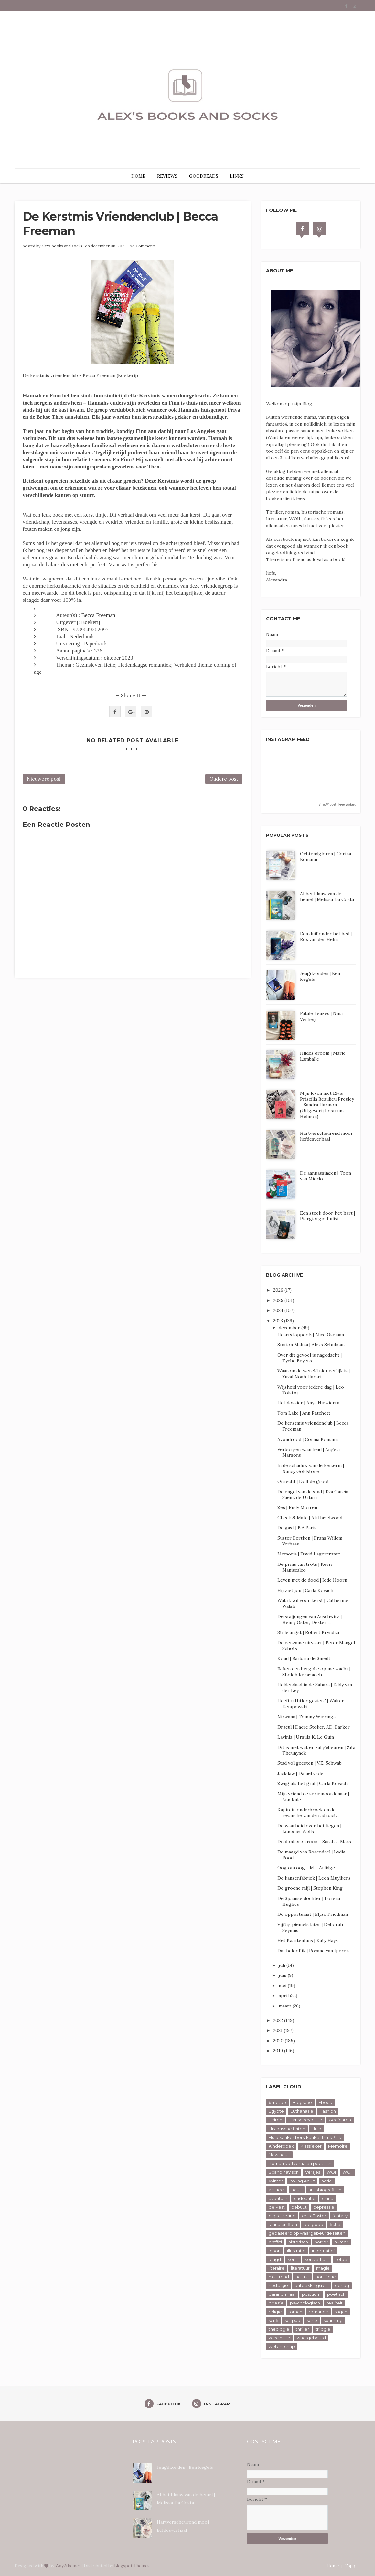 This screenshot has width=375, height=2576. Describe the element at coordinates (309, 1619) in the screenshot. I see `De staljongen van Auschwitz | Henry Oster, Dexter ...` at that location.